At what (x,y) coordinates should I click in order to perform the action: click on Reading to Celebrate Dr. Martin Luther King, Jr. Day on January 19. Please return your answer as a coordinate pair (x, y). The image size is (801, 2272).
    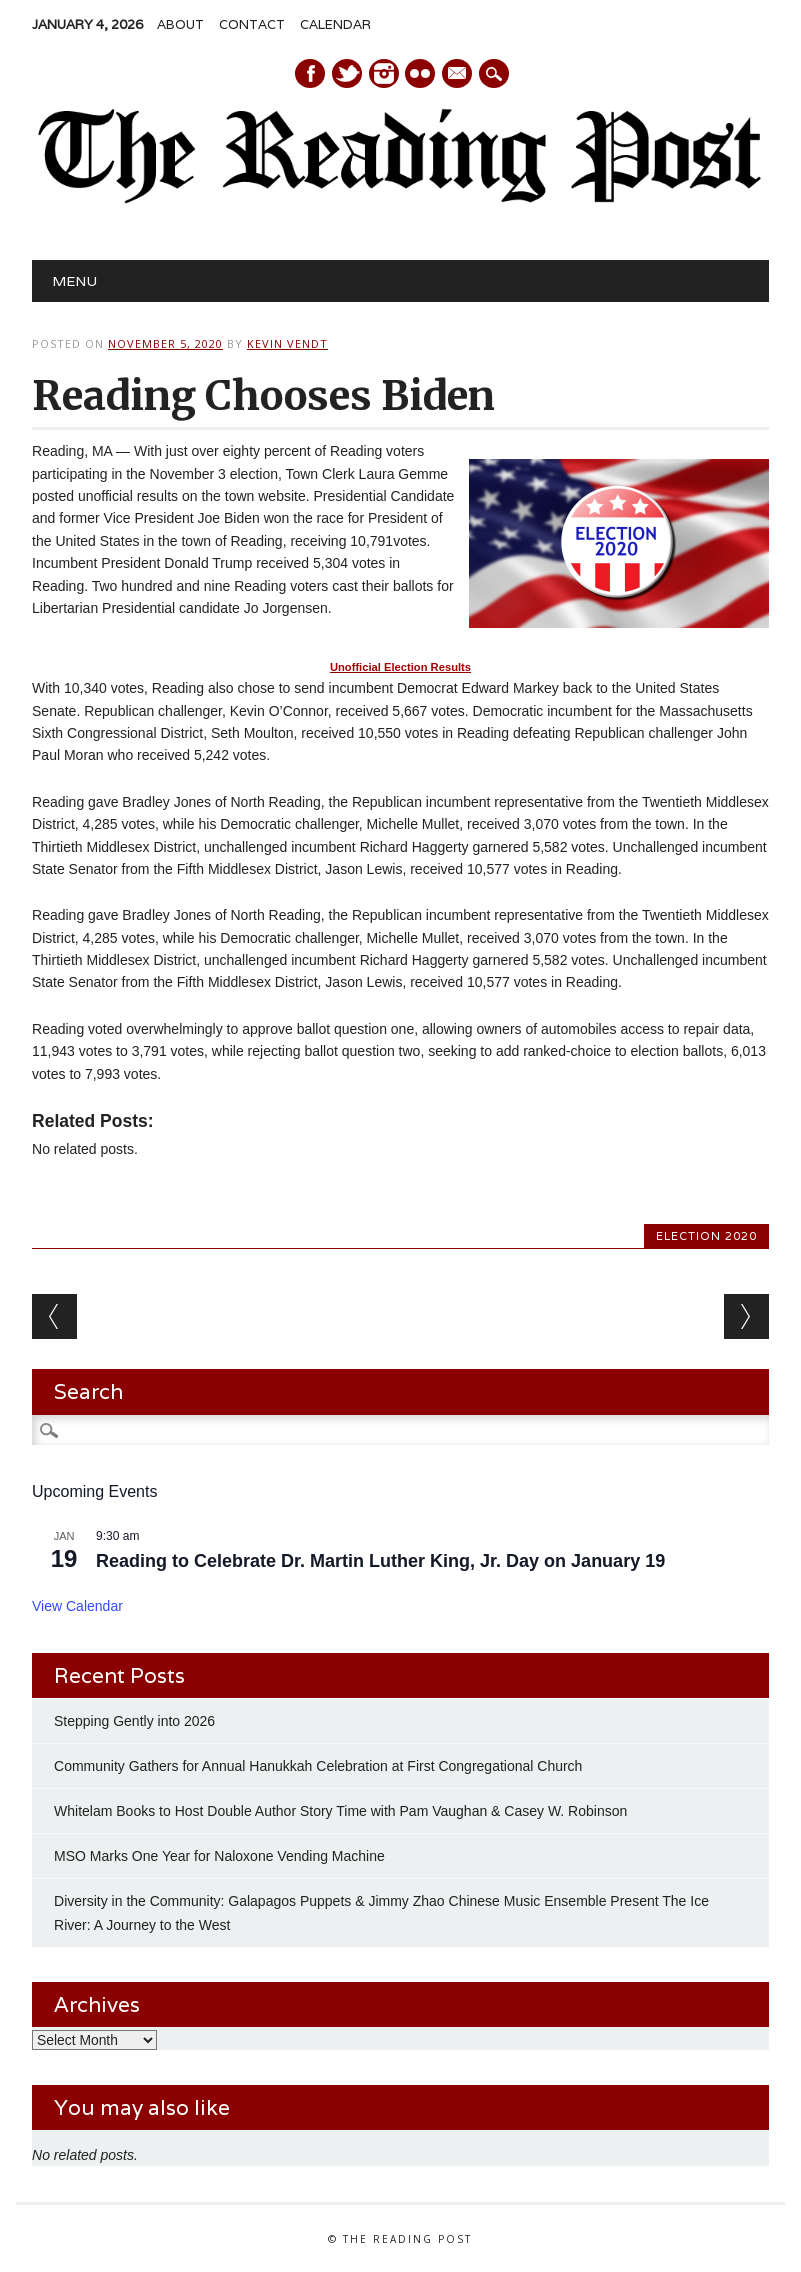
    Looking at the image, I should click on (380, 1561).